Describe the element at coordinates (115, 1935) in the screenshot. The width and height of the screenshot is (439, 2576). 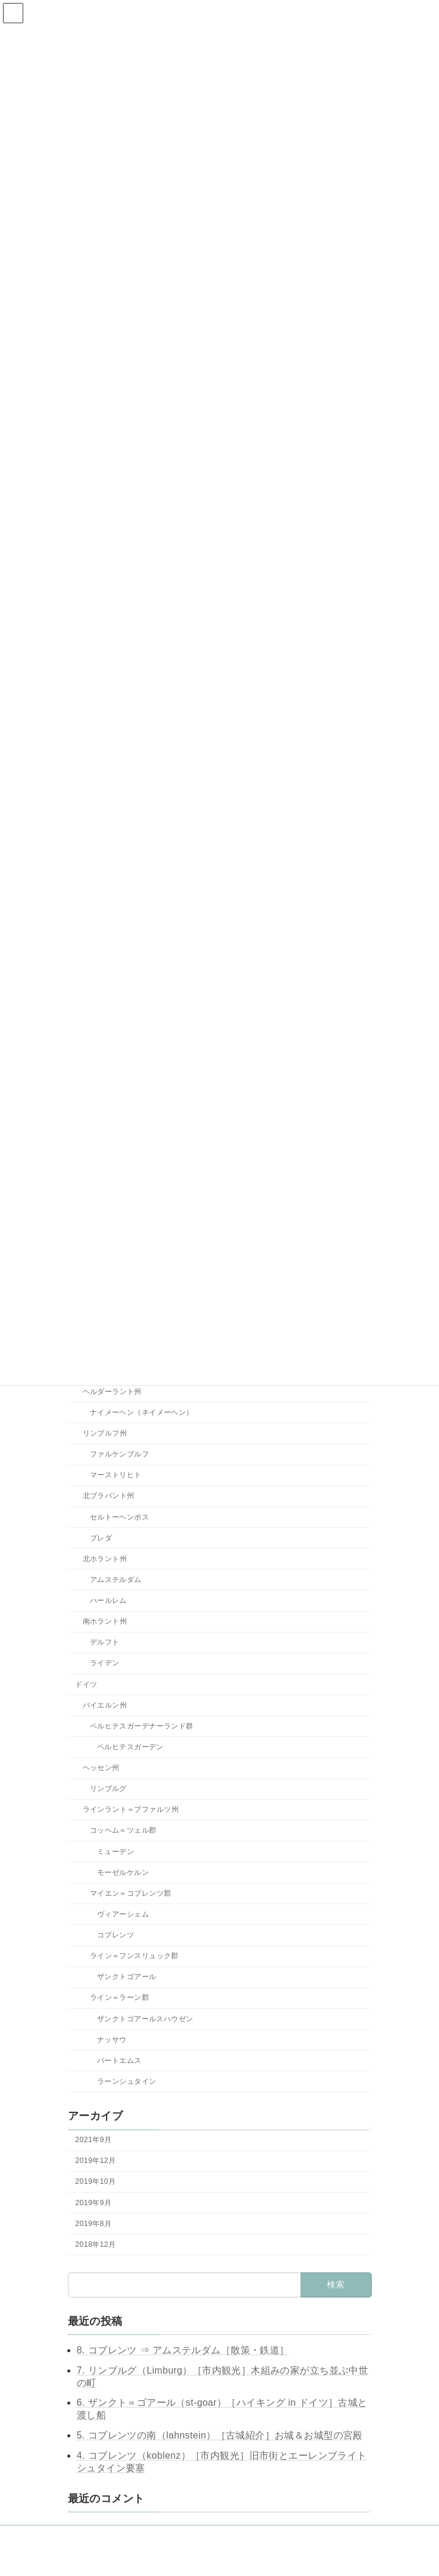
I see `コブレンツ` at that location.